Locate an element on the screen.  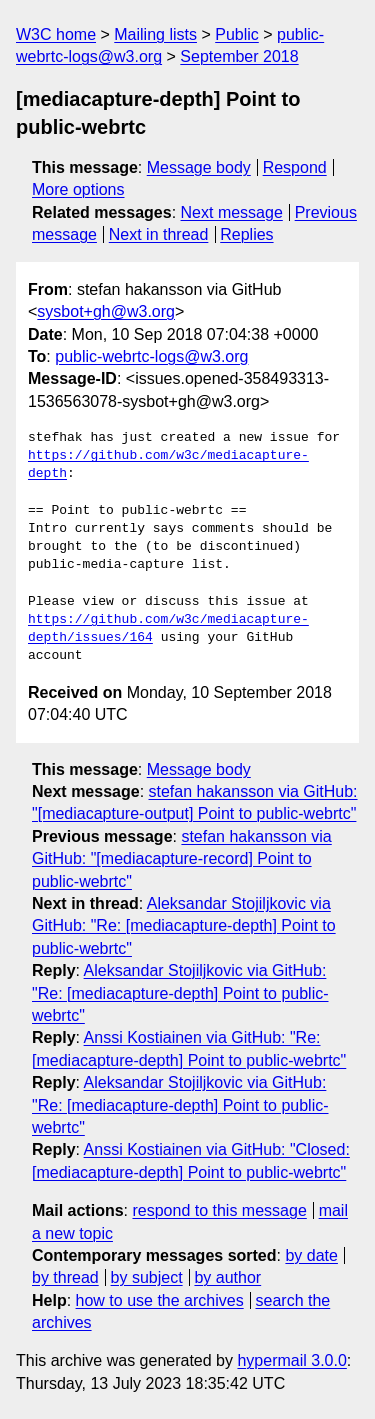
W3C home is located at coordinates (56, 34).